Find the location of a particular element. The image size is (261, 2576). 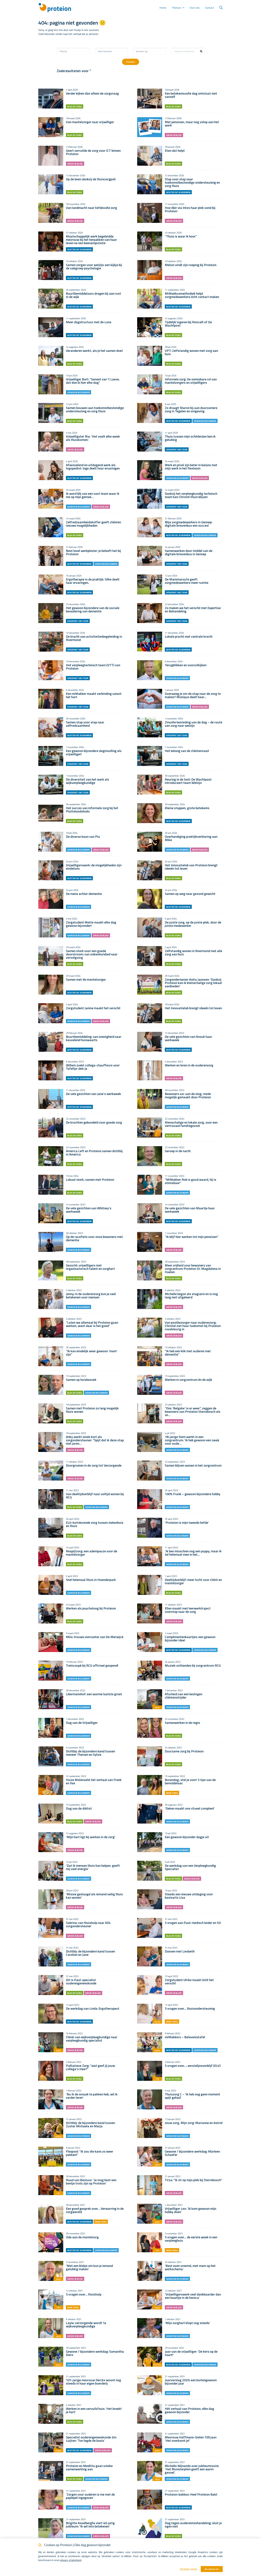

De kracht van activiteitenbegeleiding in Roermond is located at coordinates (94, 638).